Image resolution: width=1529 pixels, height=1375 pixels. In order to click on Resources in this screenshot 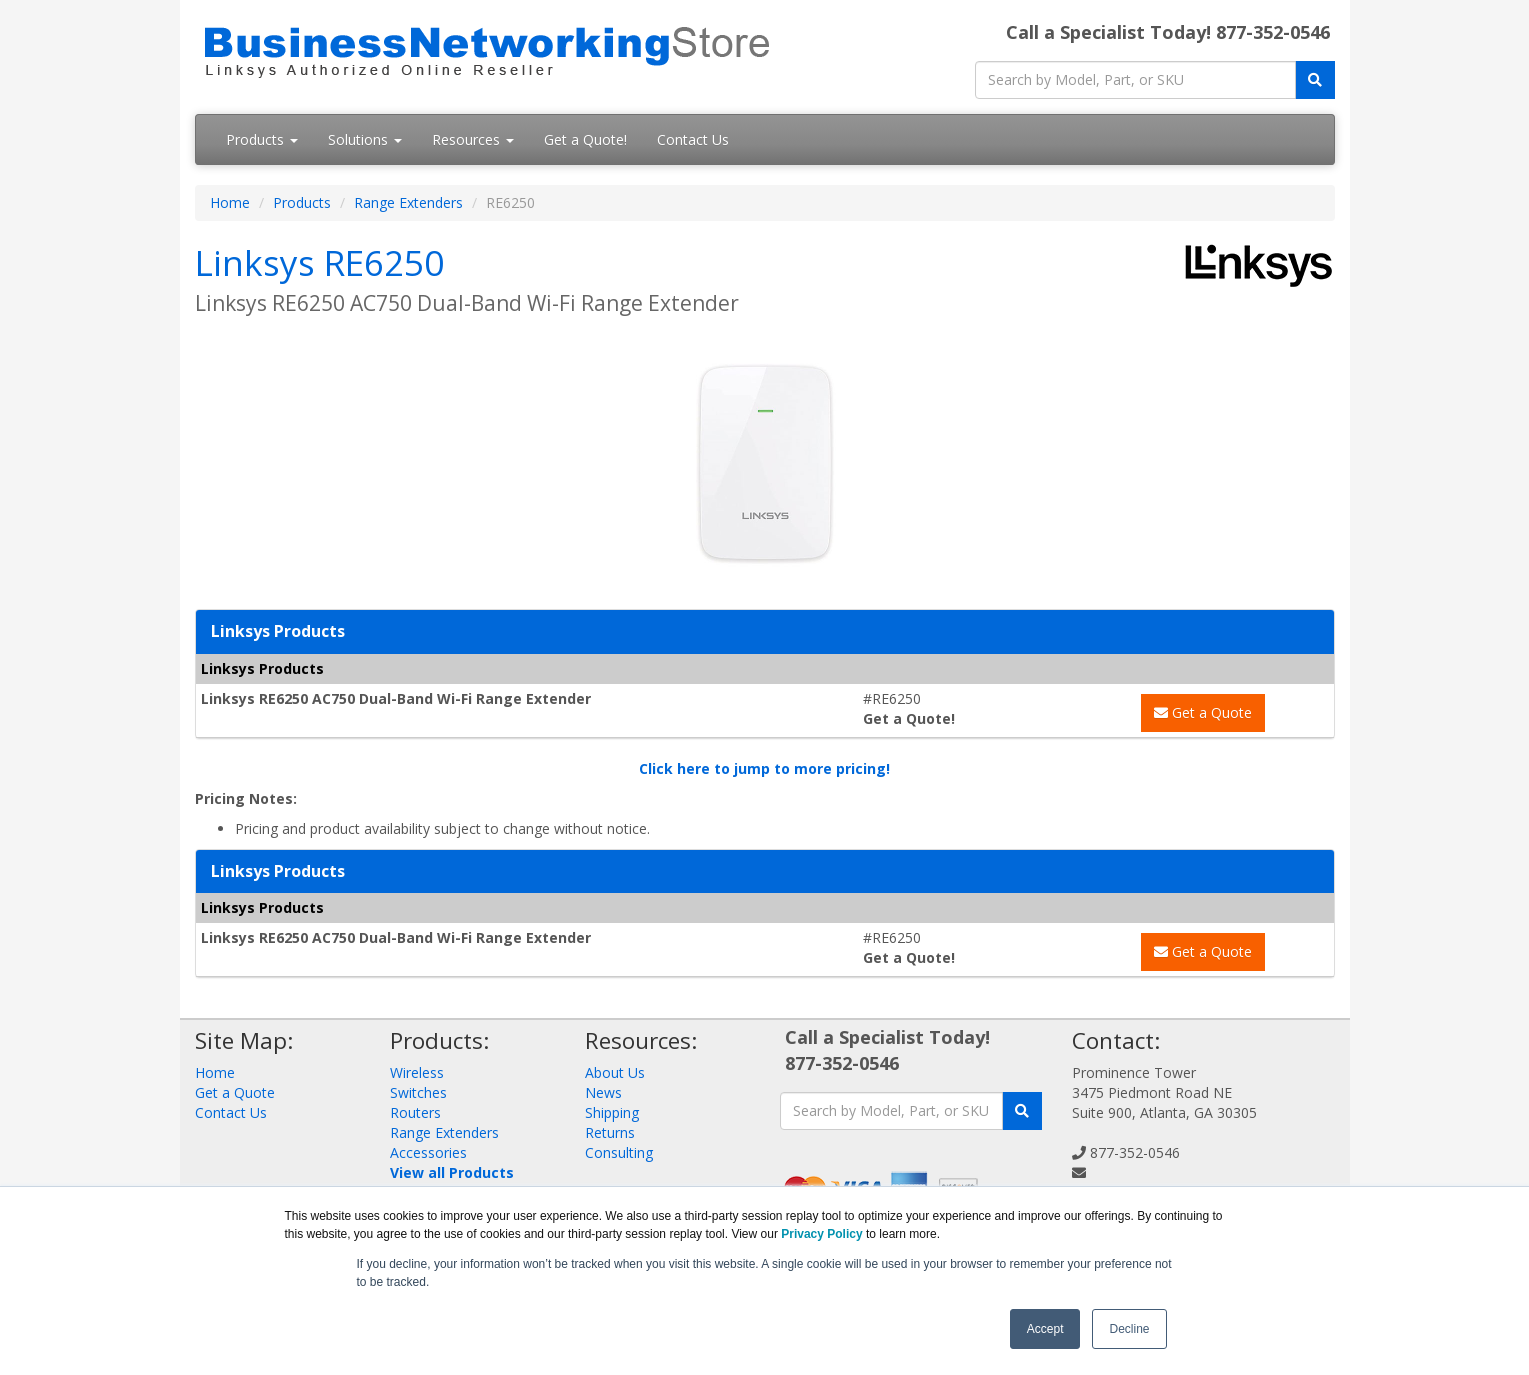, I will do `click(473, 139)`.